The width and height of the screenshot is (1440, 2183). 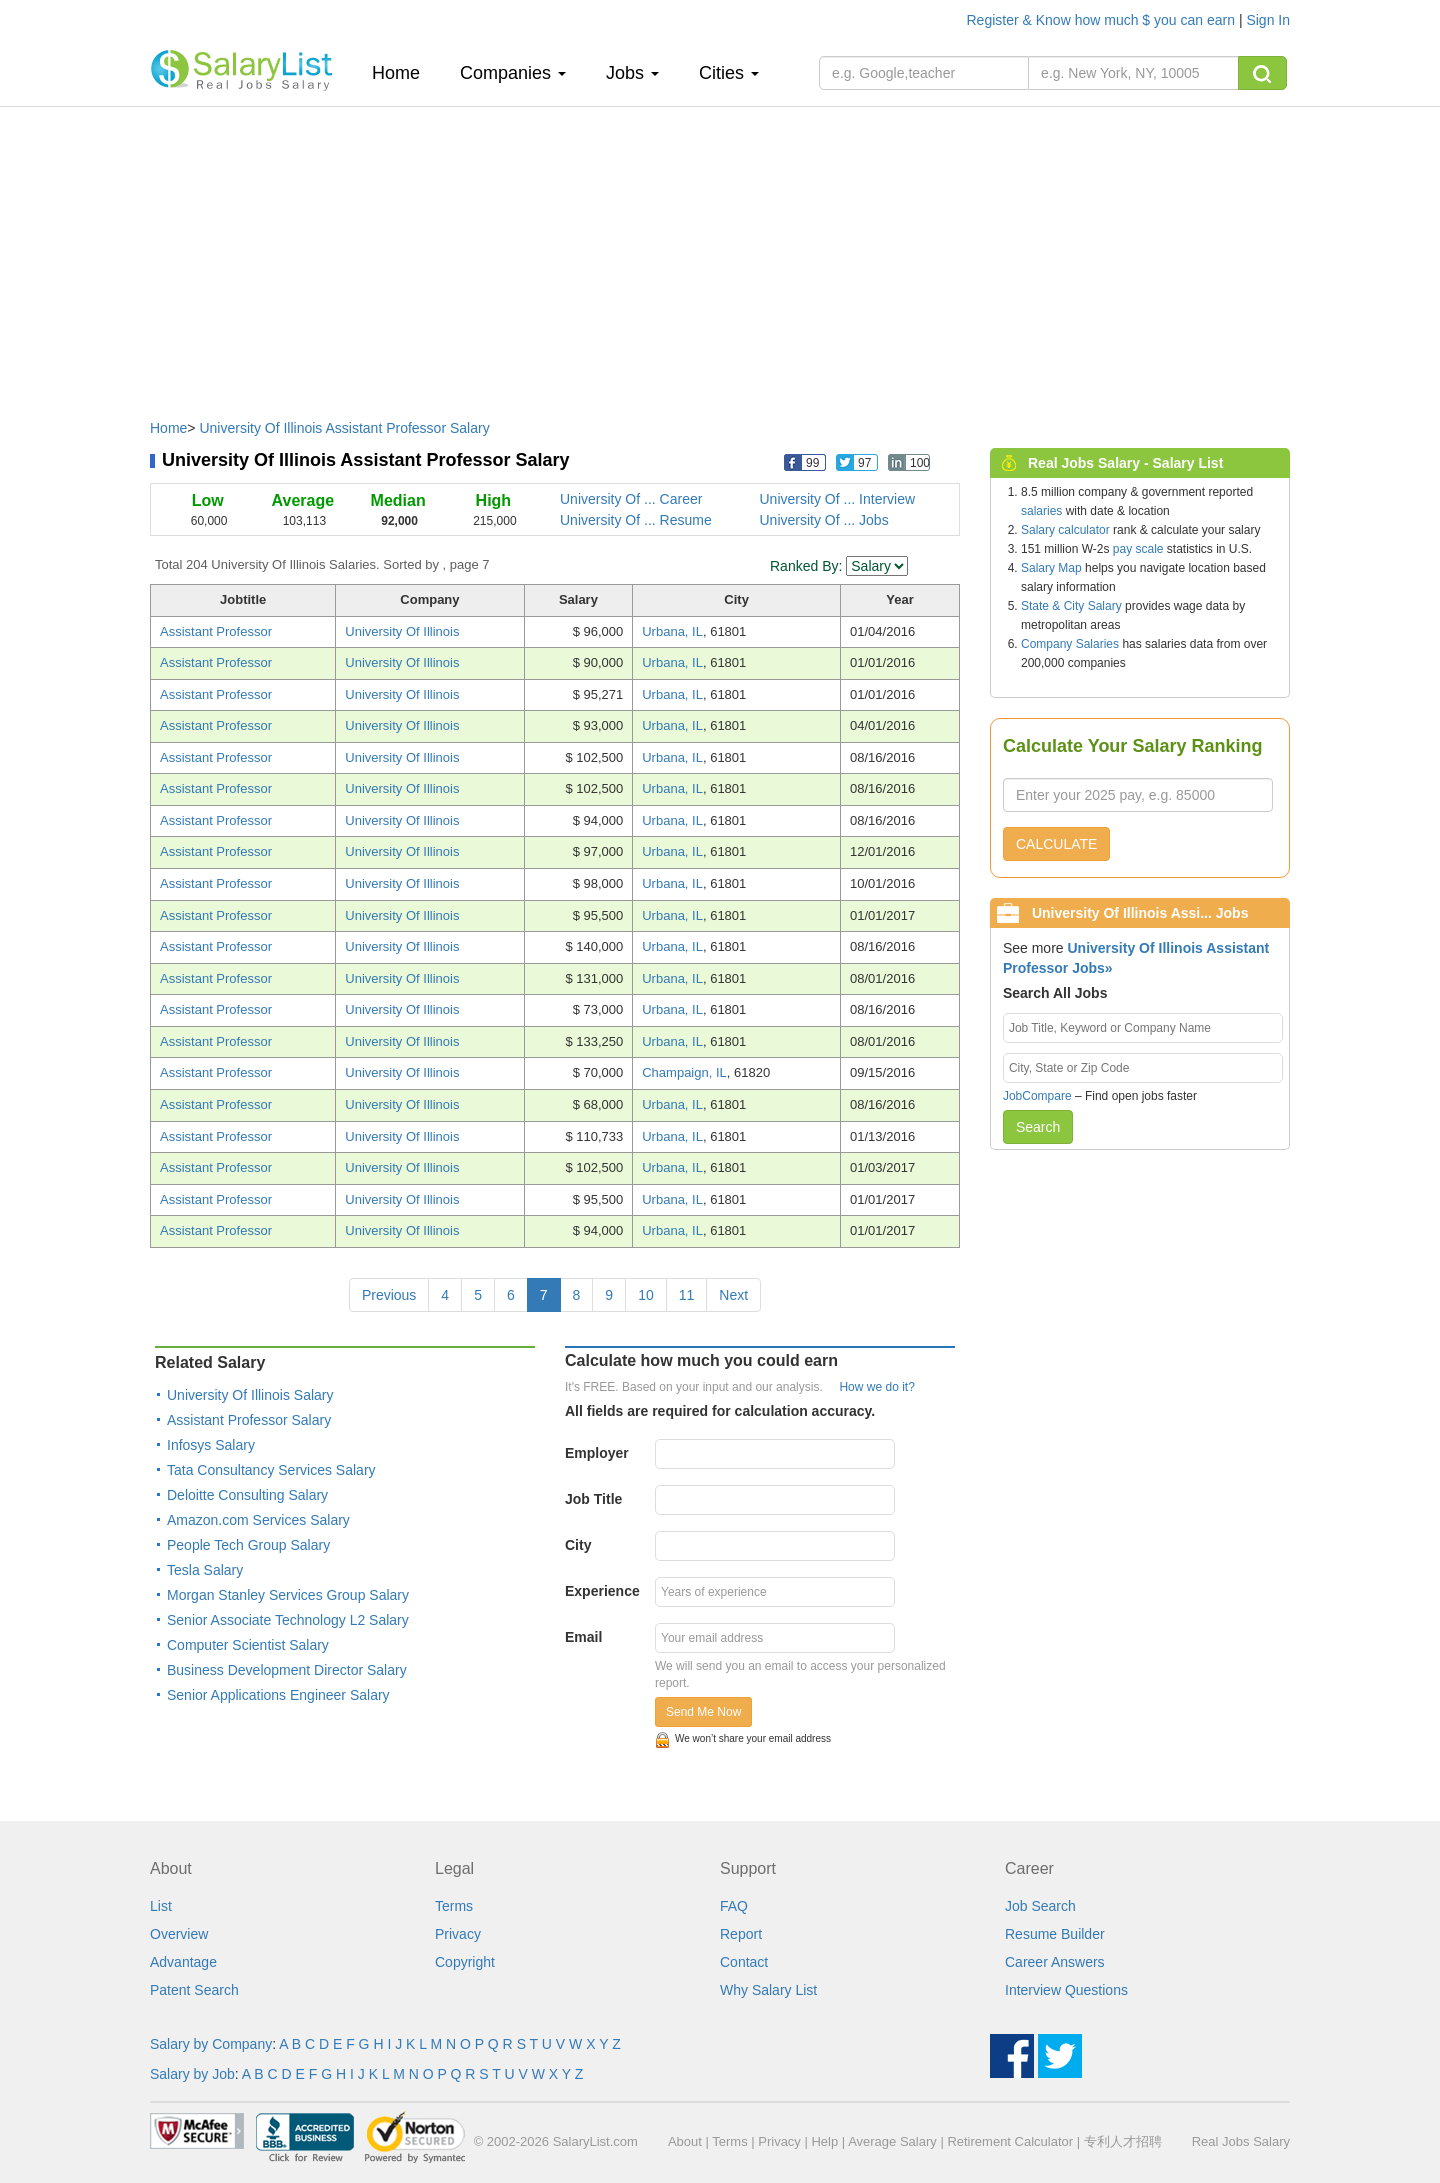 I want to click on University Of Illinois Assistant Professor Salary, so click(x=344, y=428).